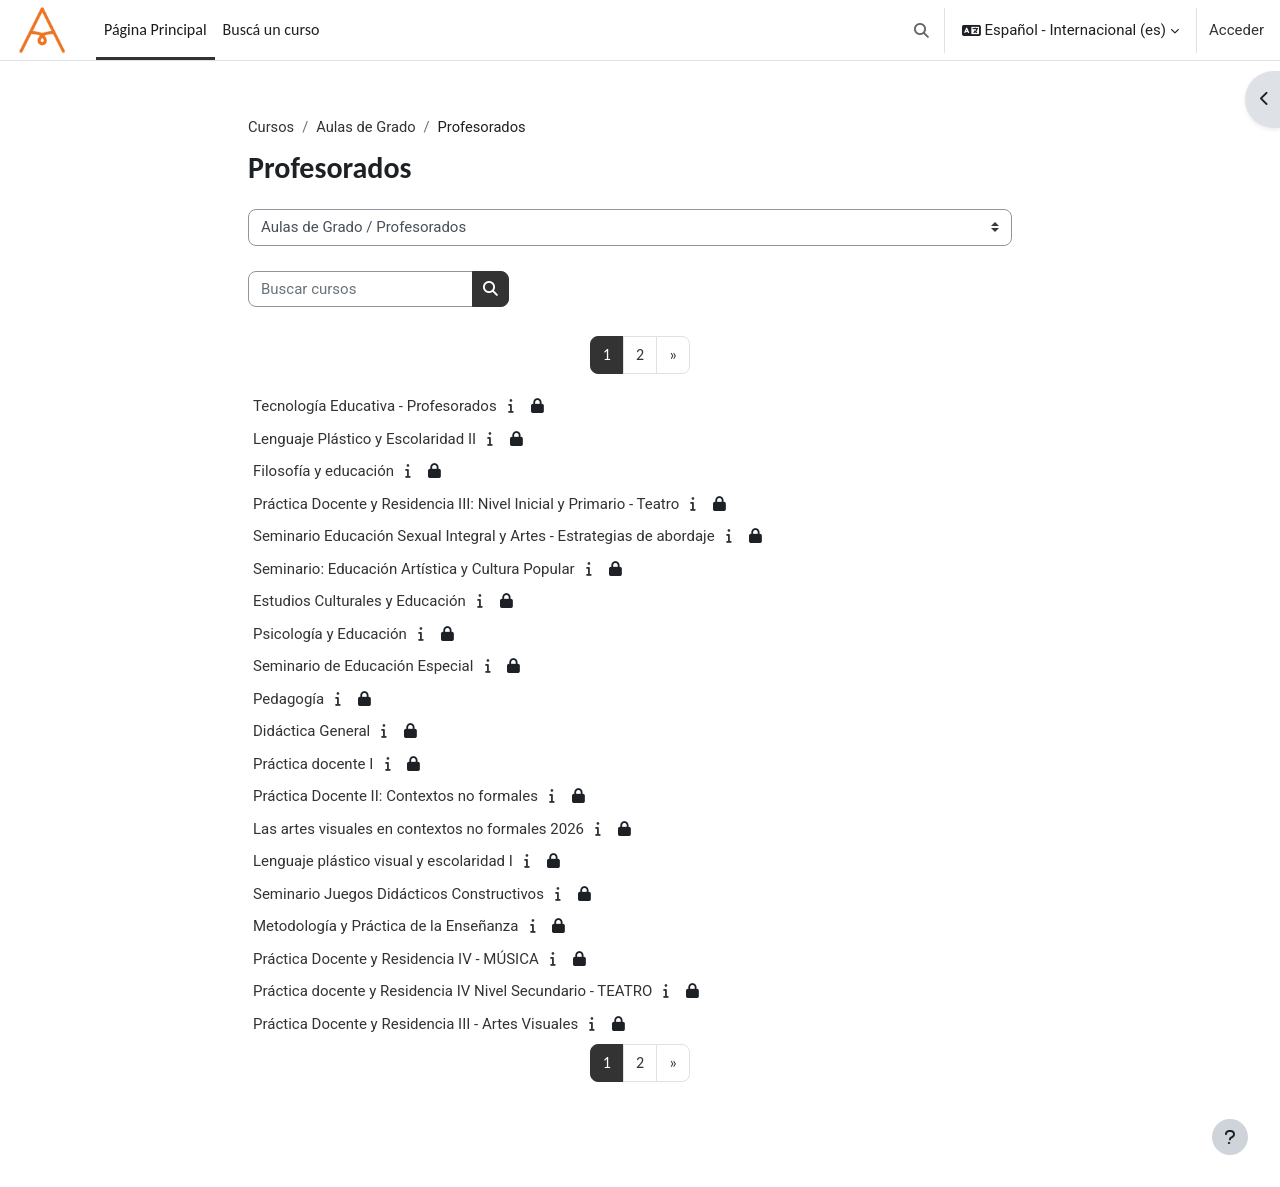 Image resolution: width=1280 pixels, height=1187 pixels. What do you see at coordinates (415, 1024) in the screenshot?
I see `Práctica Docente y Residencia III - Artes Visuales` at bounding box center [415, 1024].